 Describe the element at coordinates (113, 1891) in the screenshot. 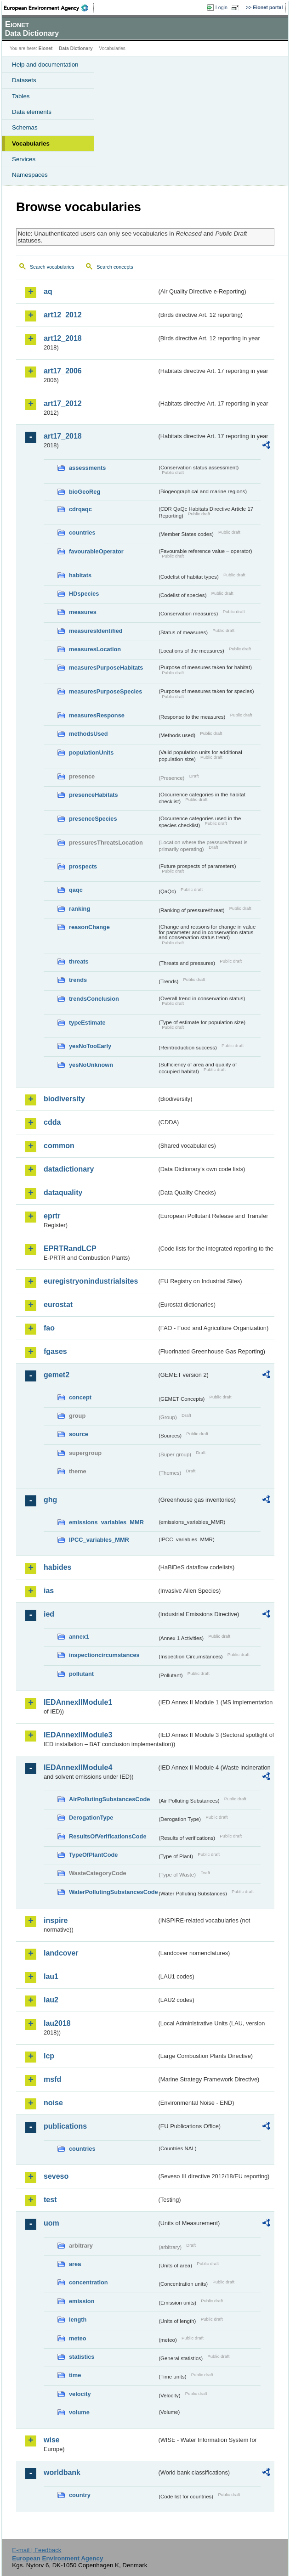

I see `WaterPollutingSubstancesCode` at that location.